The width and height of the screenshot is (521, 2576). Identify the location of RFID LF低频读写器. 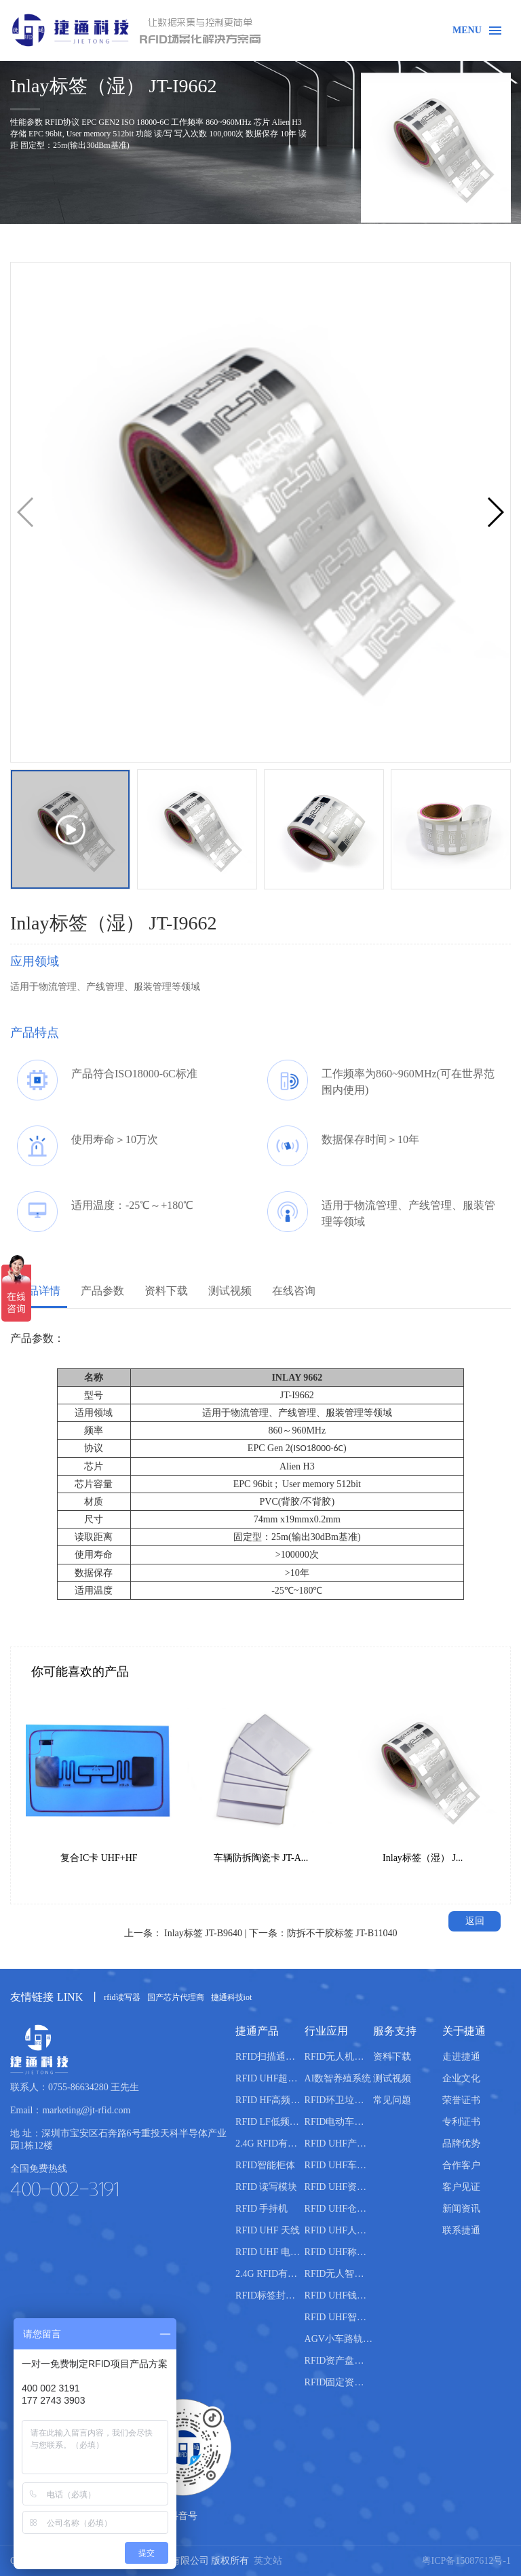
(269, 2122).